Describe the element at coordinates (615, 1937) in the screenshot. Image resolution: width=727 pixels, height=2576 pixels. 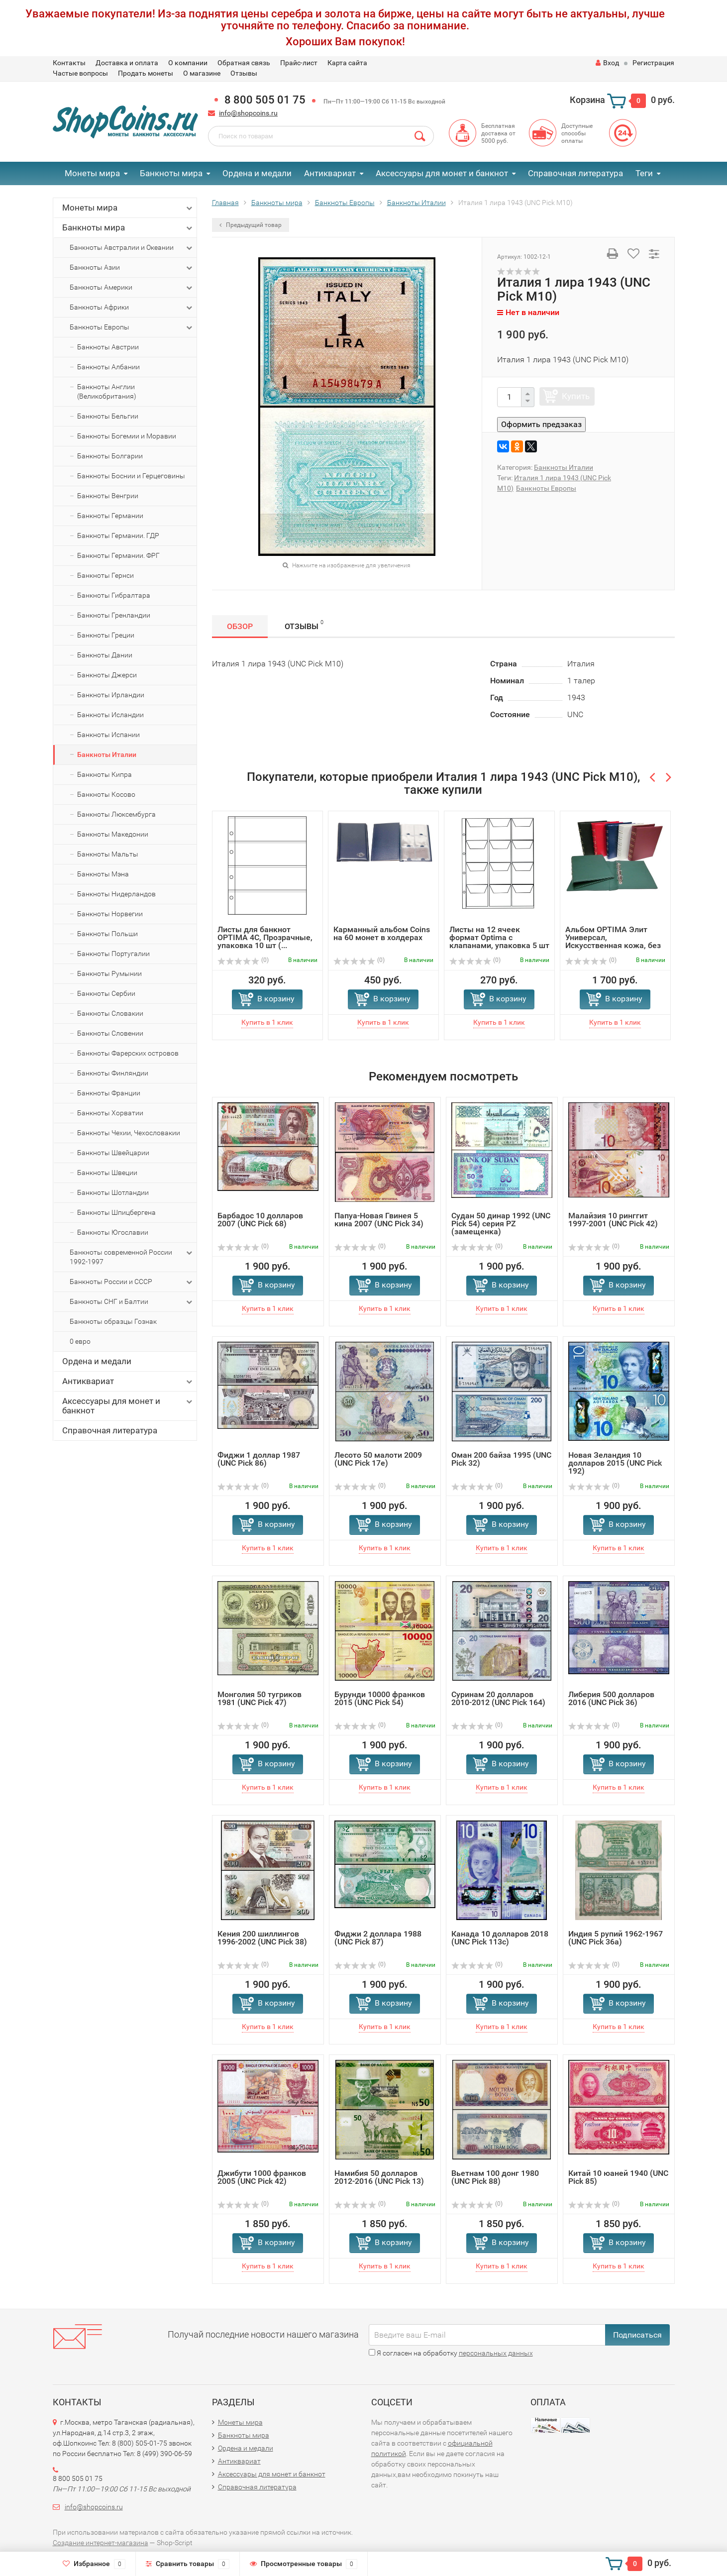
I see `Индия 5 рупий 1962-1967 (UNC Pick 36a)` at that location.